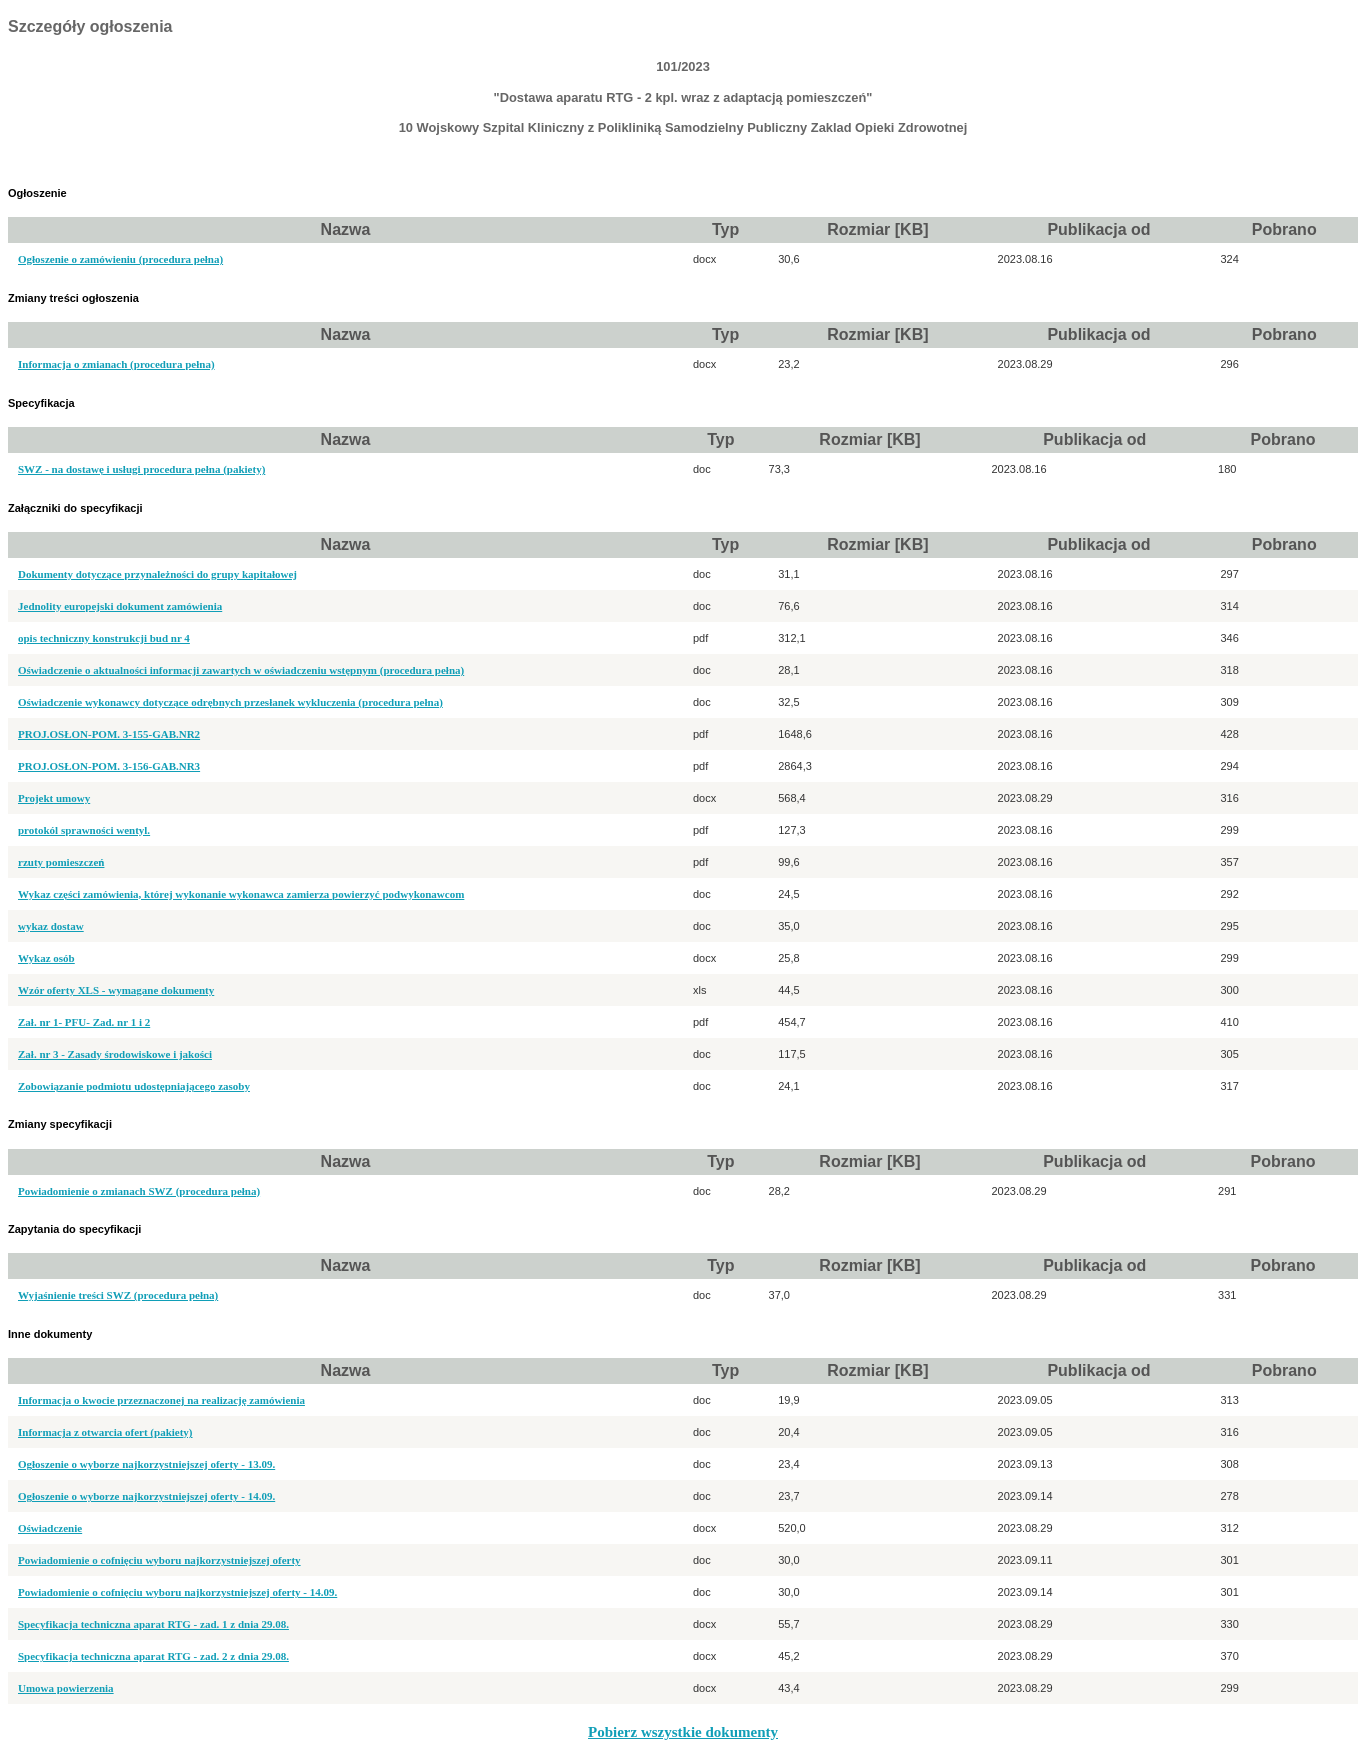 Image resolution: width=1366 pixels, height=1753 pixels. Describe the element at coordinates (146, 1464) in the screenshot. I see `Ogłoszenie o wyborze najkorzystniejszej oferty - 13.09.` at that location.